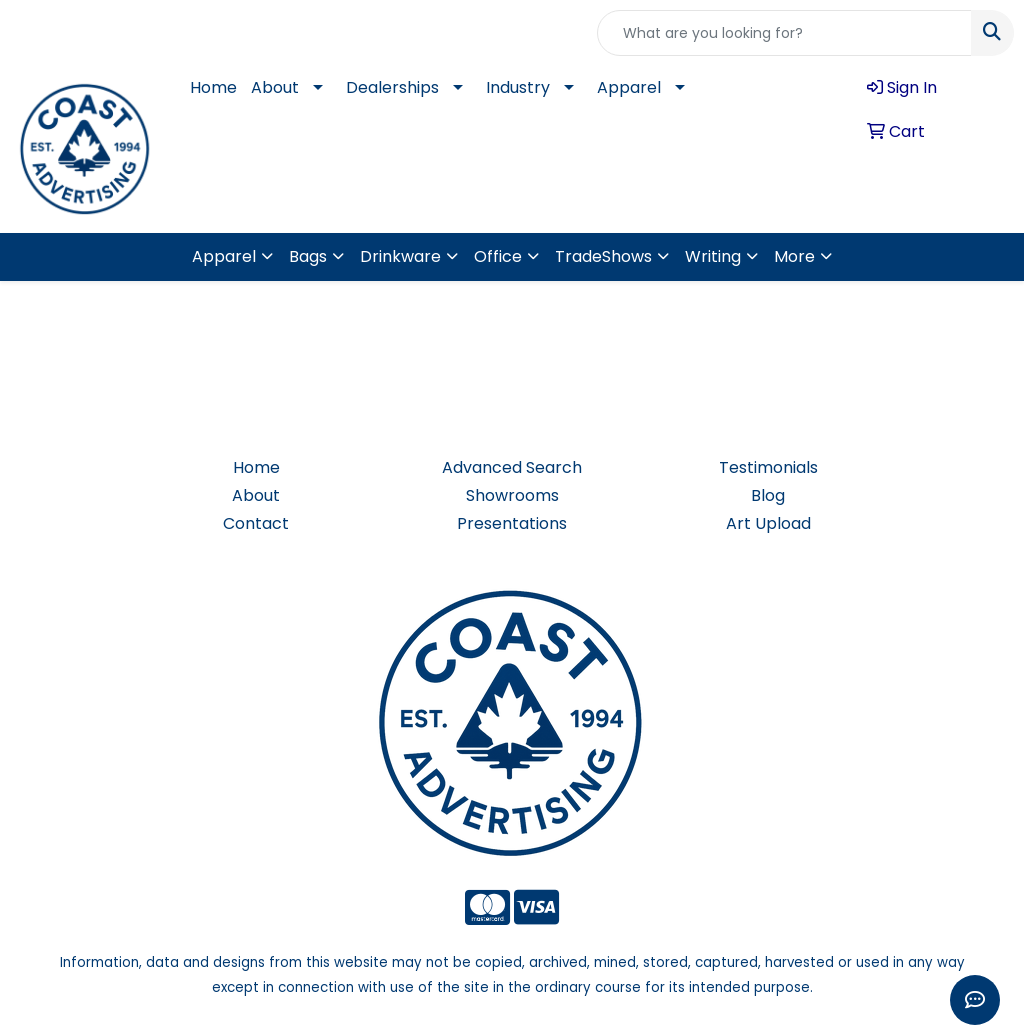  What do you see at coordinates (512, 495) in the screenshot?
I see `Showrooms` at bounding box center [512, 495].